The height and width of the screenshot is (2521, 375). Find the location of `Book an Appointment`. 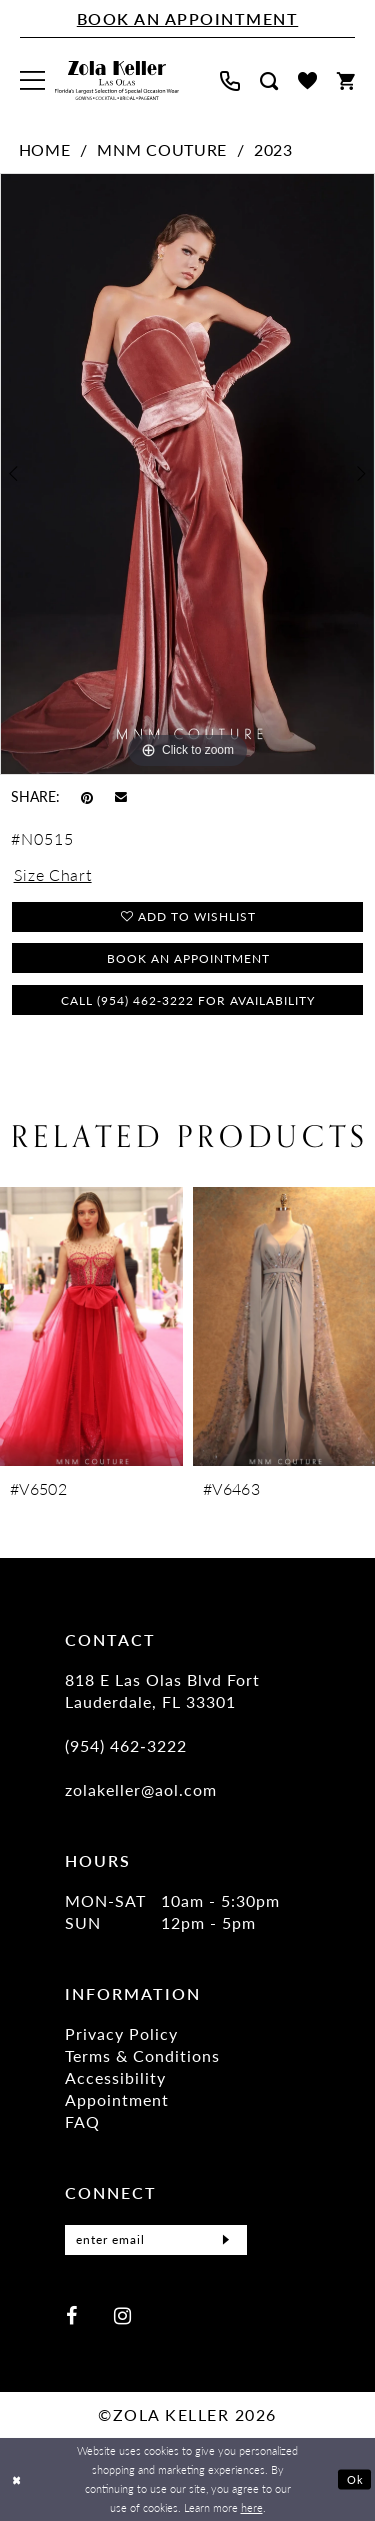

Book an Appointment is located at coordinates (188, 958).